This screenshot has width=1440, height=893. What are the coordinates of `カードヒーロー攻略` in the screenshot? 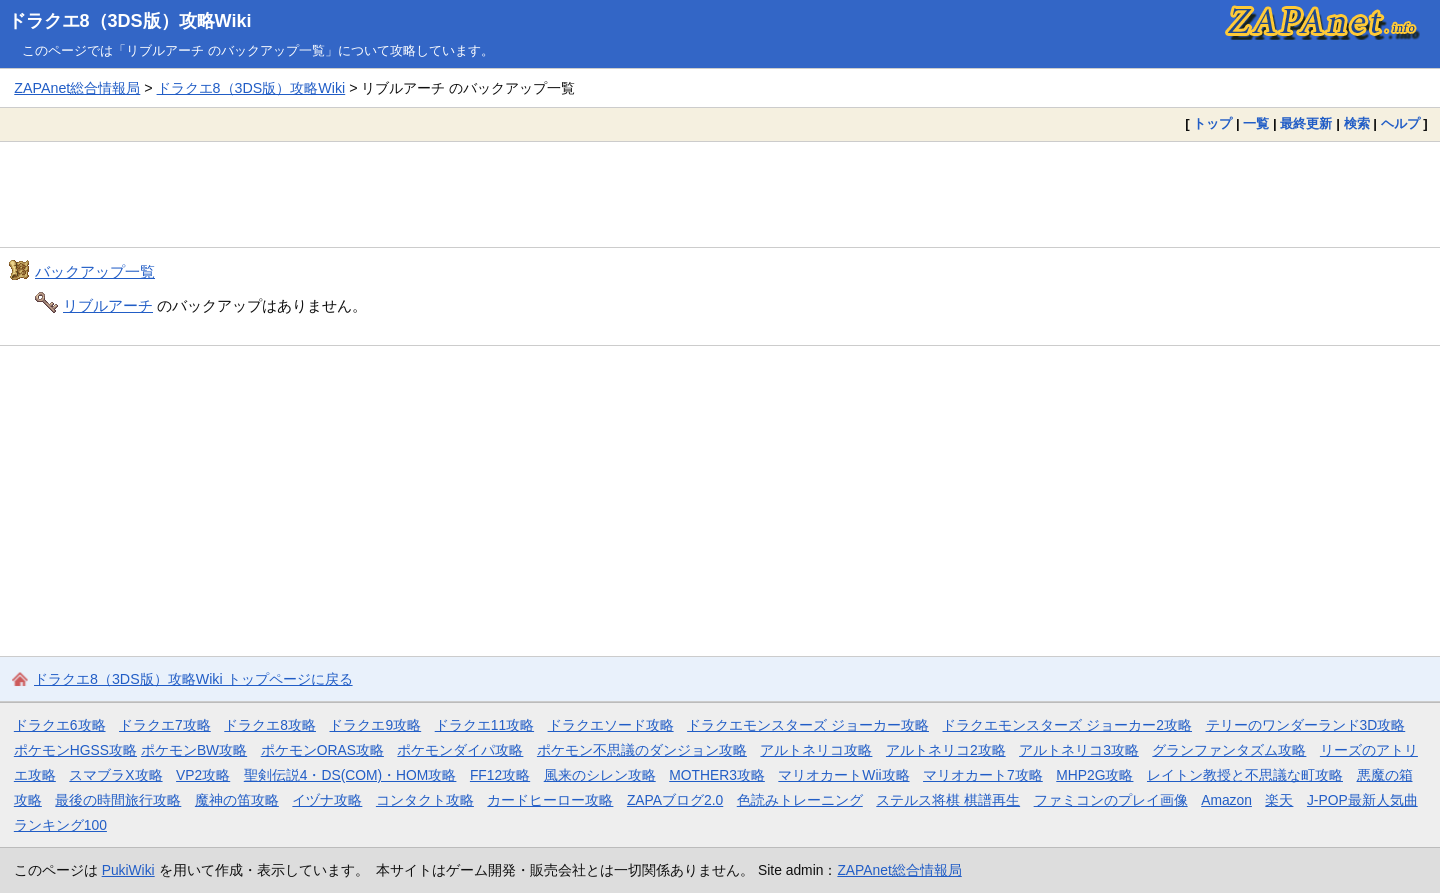 It's located at (550, 800).